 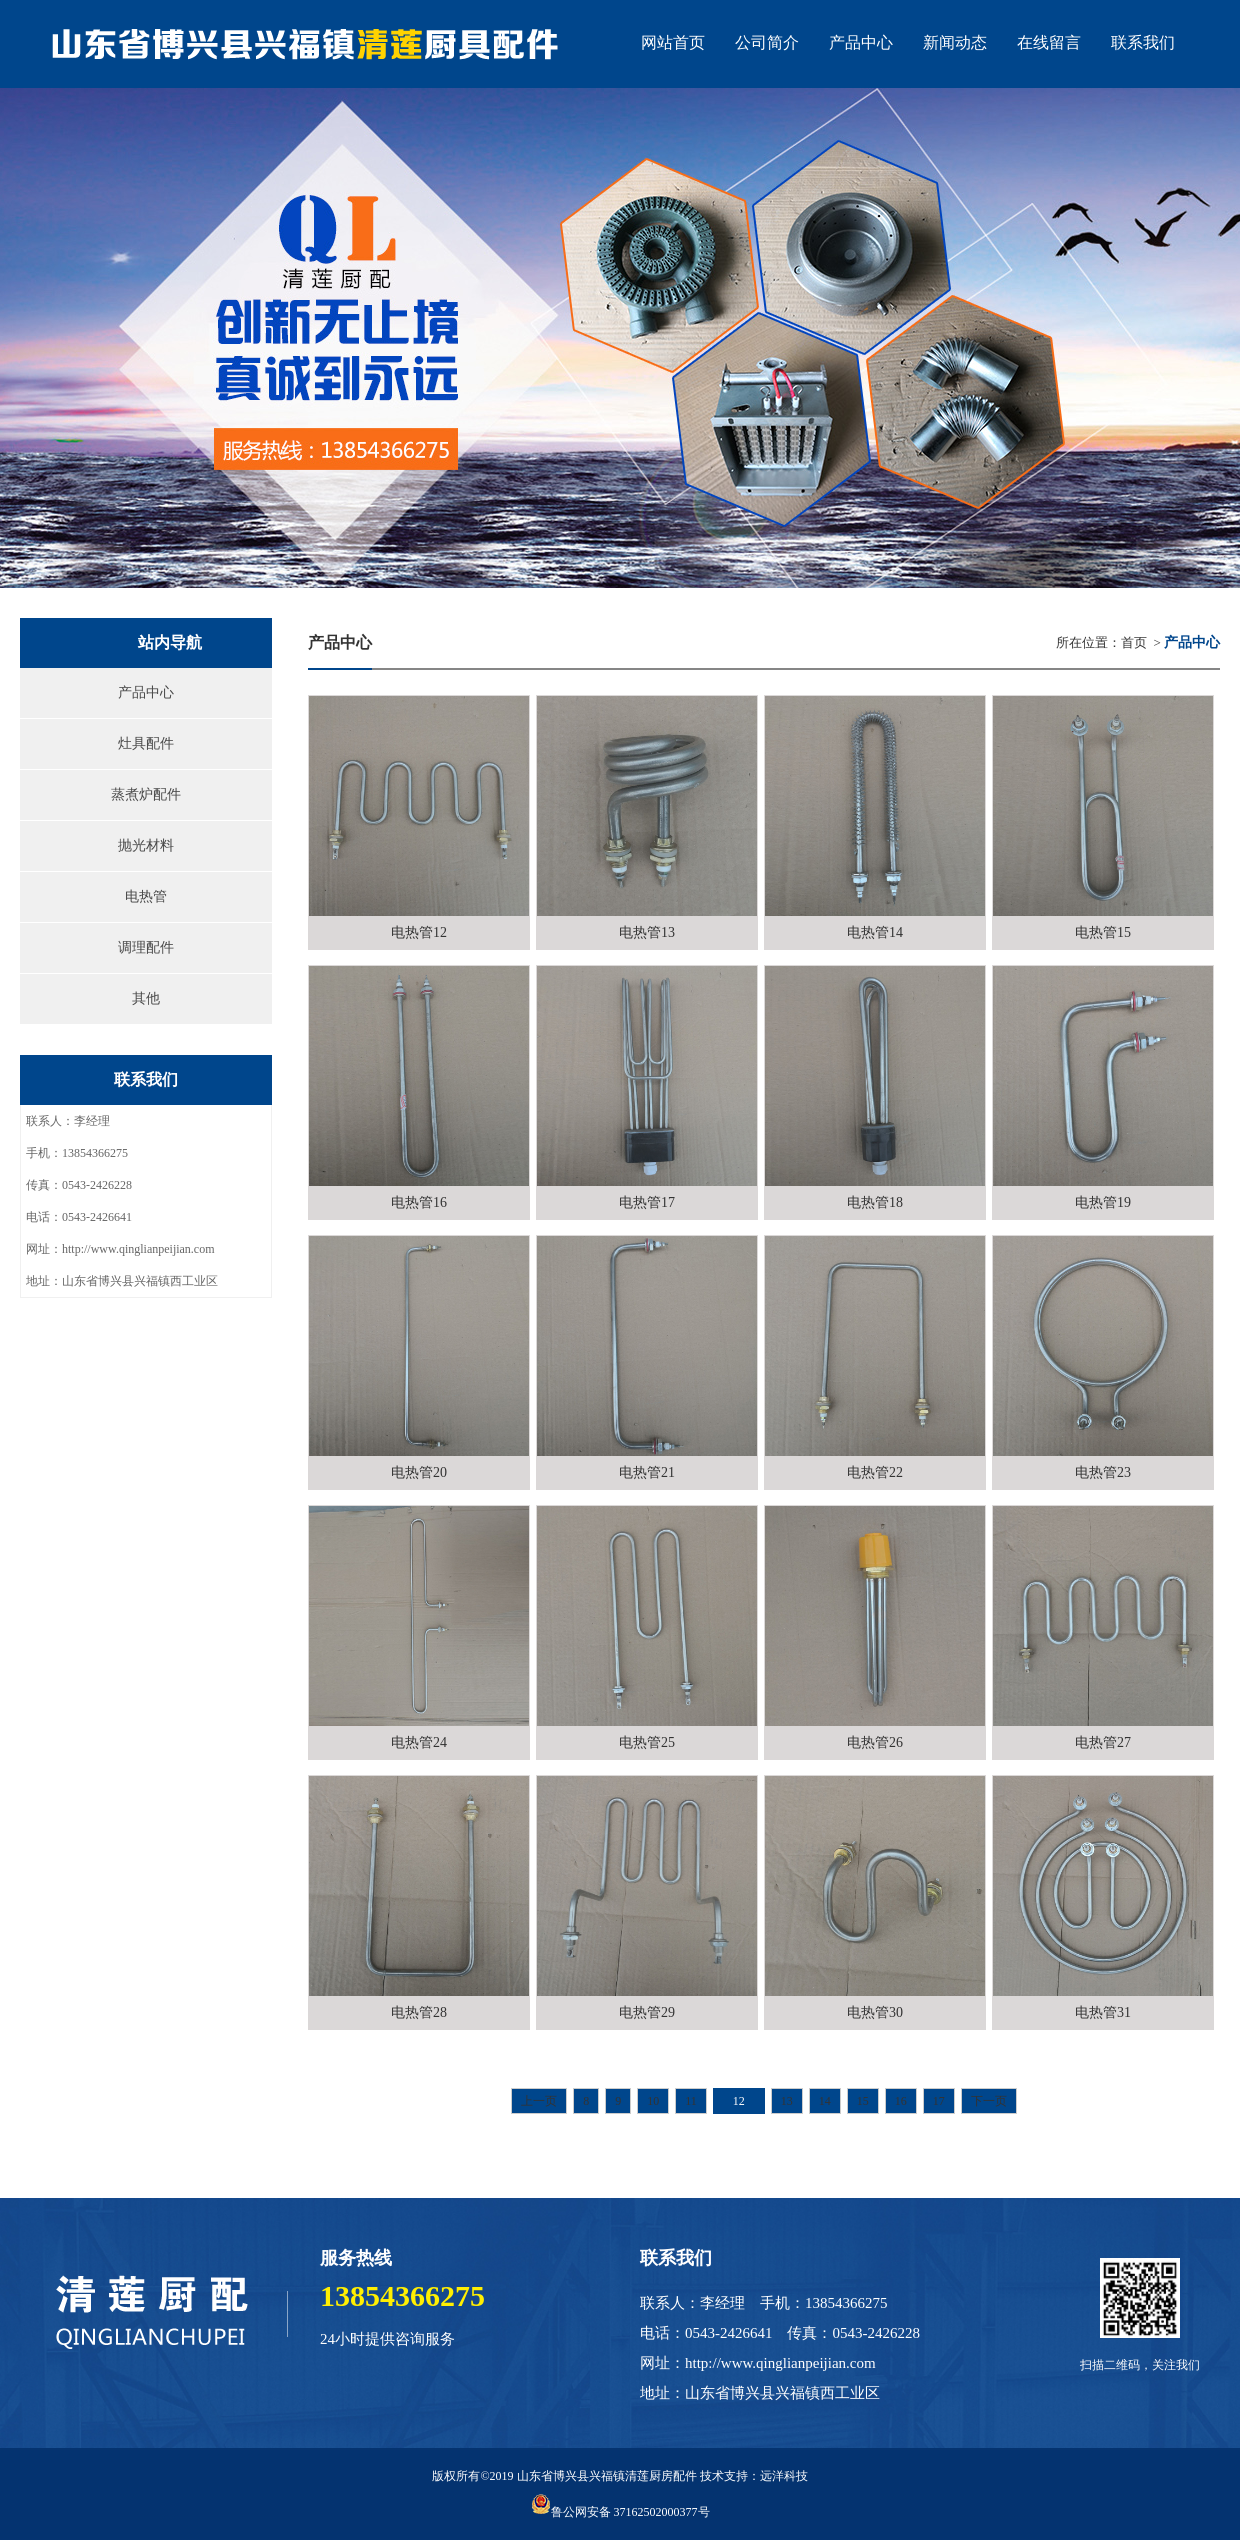 I want to click on 灶具配件, so click(x=146, y=743).